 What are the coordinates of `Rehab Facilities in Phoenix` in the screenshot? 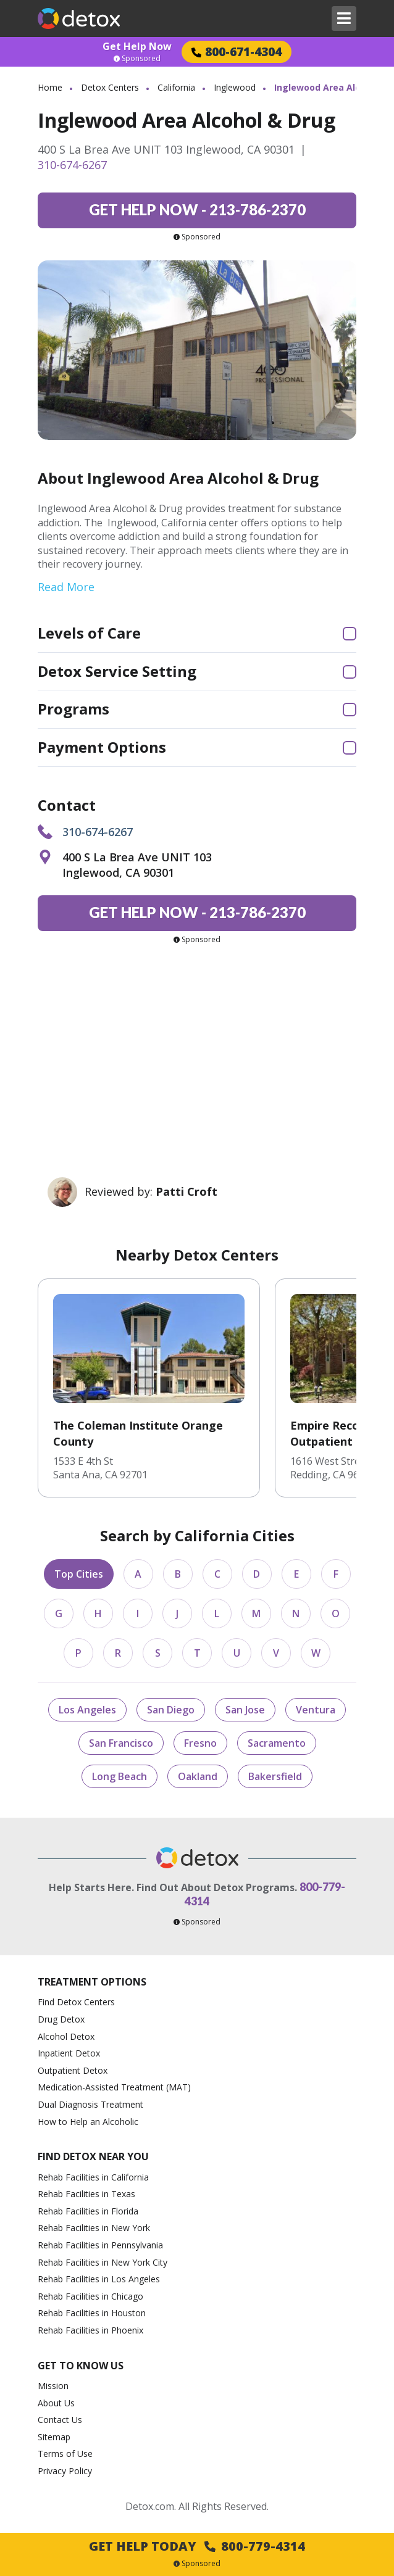 It's located at (90, 2330).